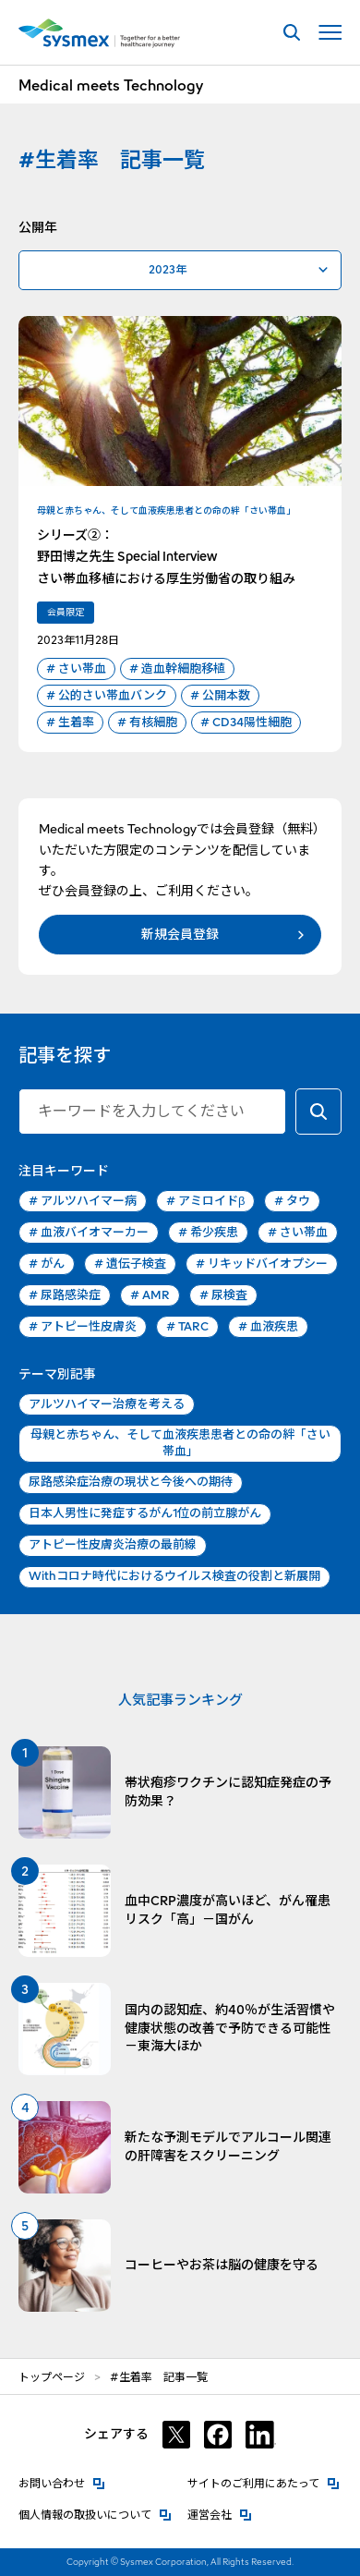 The image size is (360, 2576). Describe the element at coordinates (145, 1513) in the screenshot. I see `日本人男性に発症するがん1位の前立腺がん` at that location.